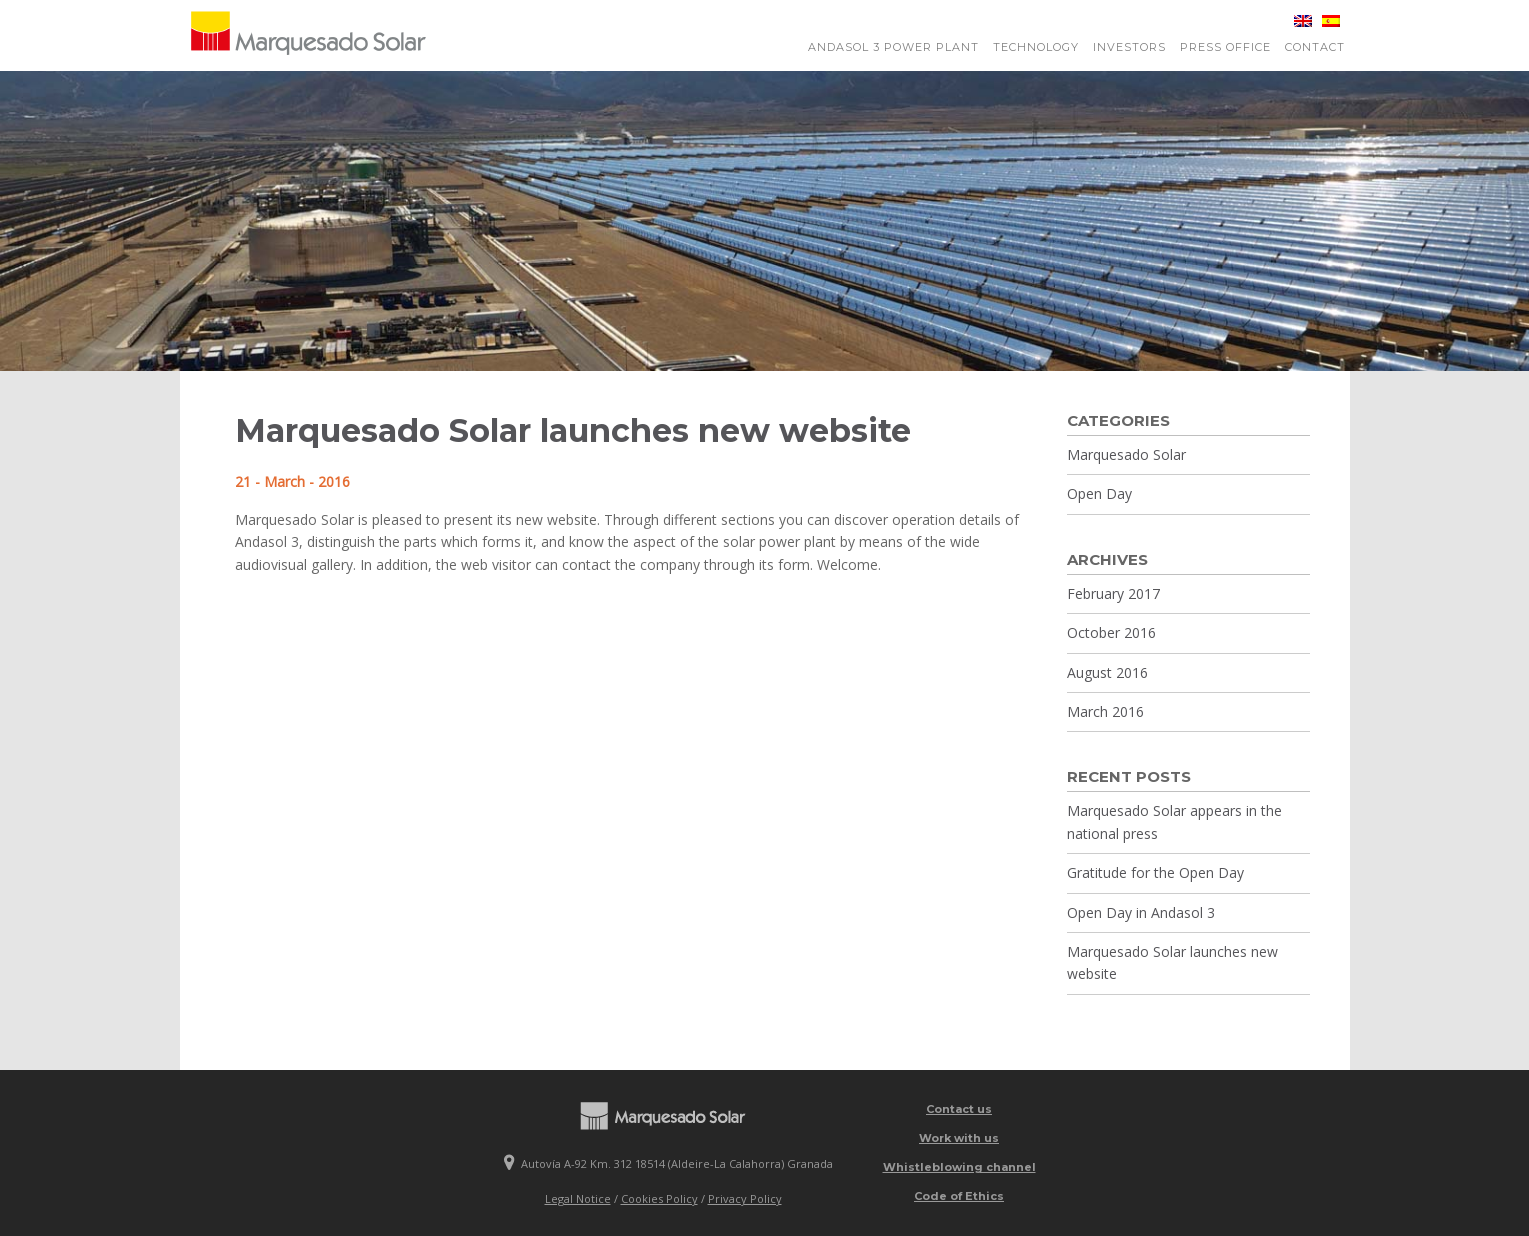 Image resolution: width=1529 pixels, height=1236 pixels. I want to click on February 2017, so click(1113, 593).